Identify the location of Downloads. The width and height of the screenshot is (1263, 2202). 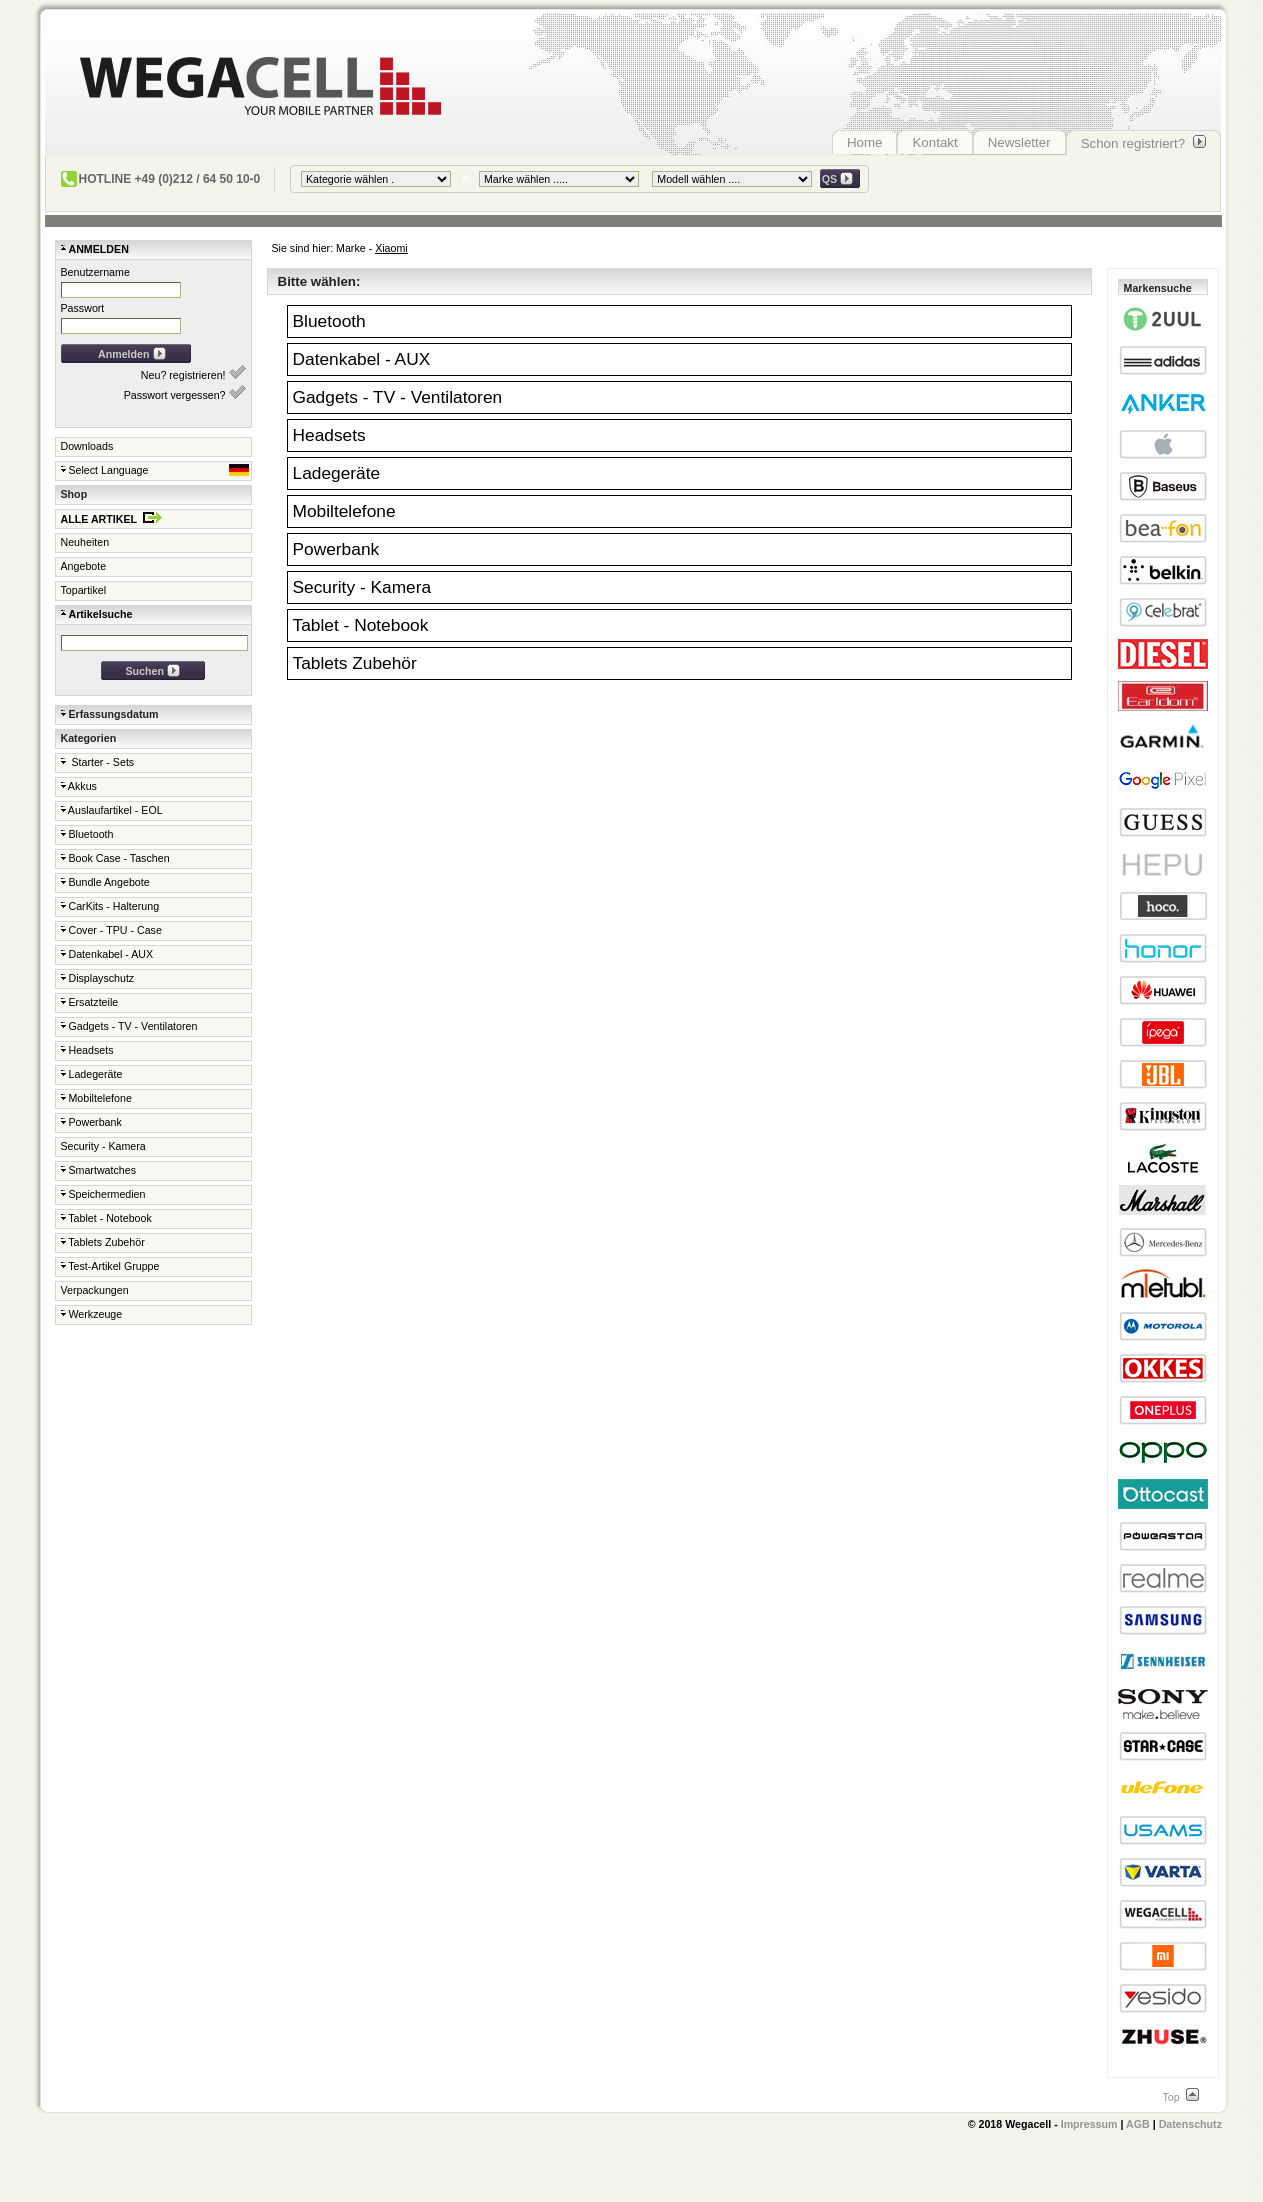
(87, 446).